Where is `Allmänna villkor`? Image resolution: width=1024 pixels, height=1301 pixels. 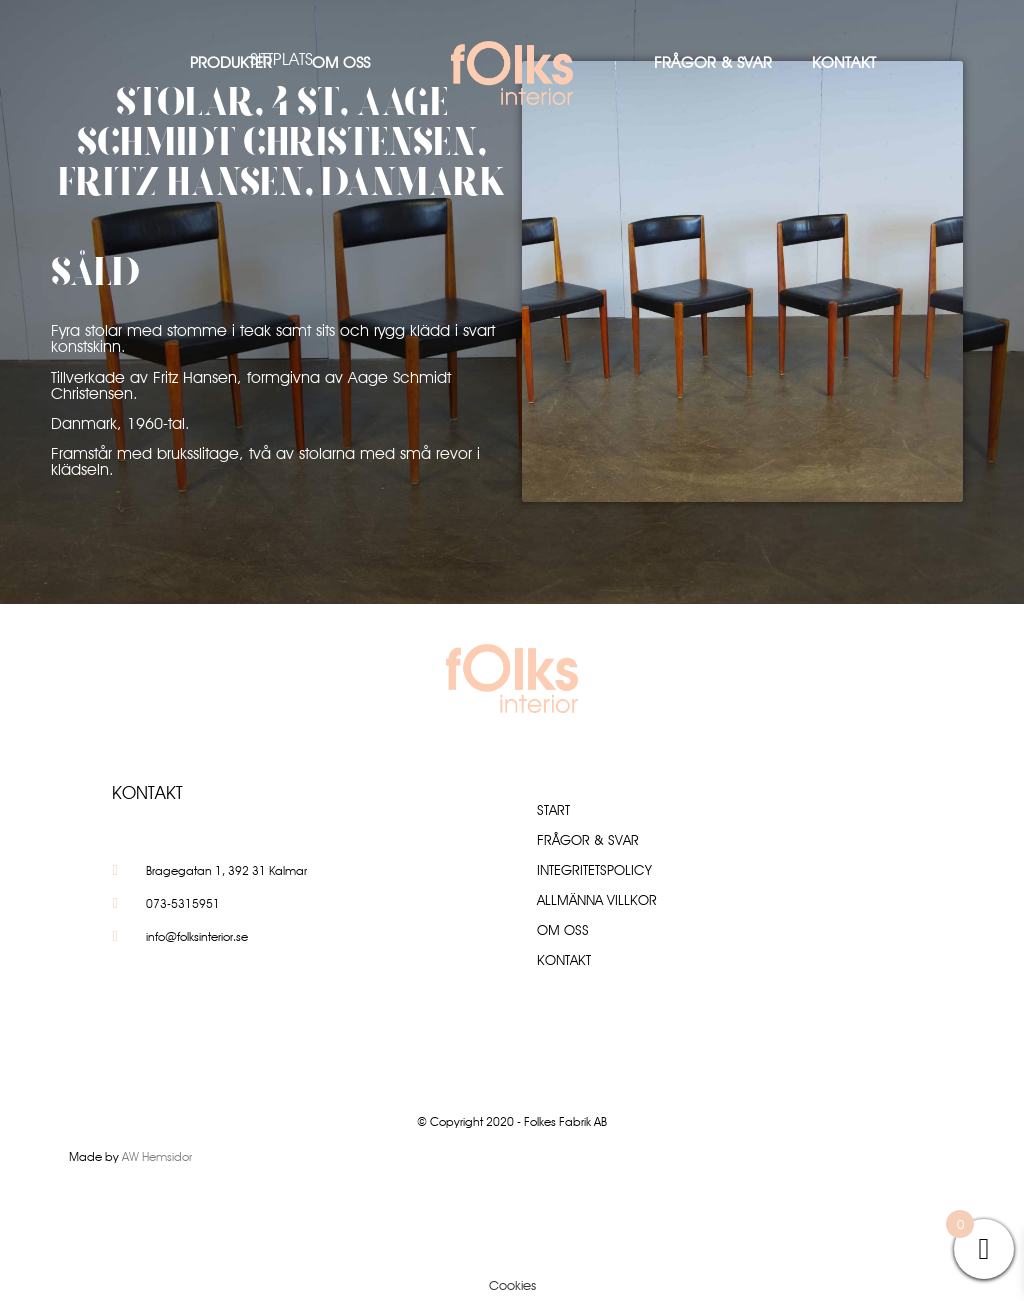 Allmänna villkor is located at coordinates (597, 900).